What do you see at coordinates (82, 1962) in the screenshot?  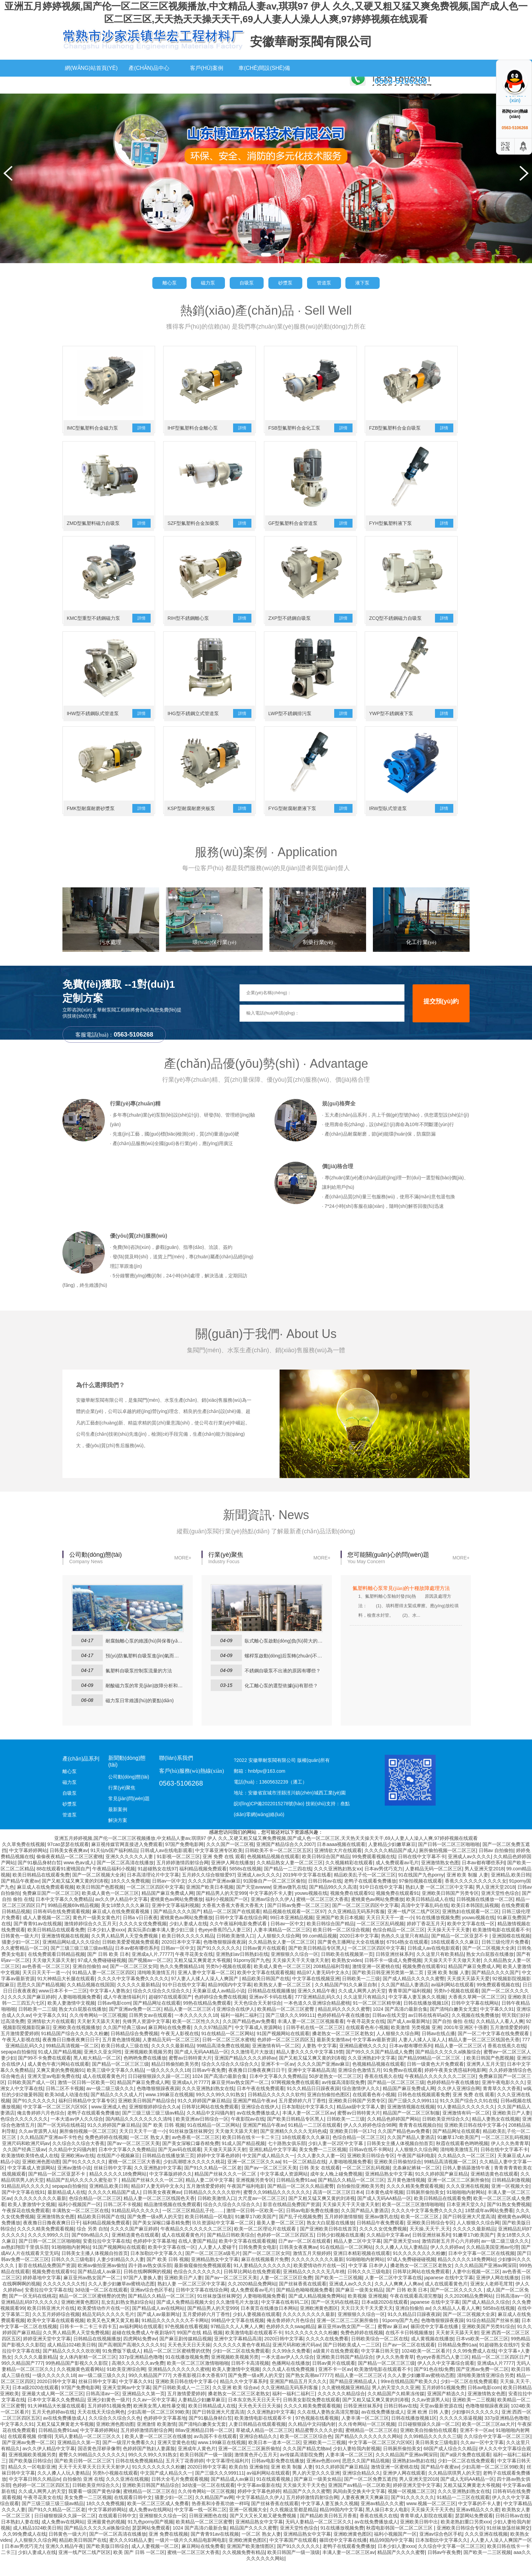 I see `国产三级三级三级三级av精品` at bounding box center [82, 1962].